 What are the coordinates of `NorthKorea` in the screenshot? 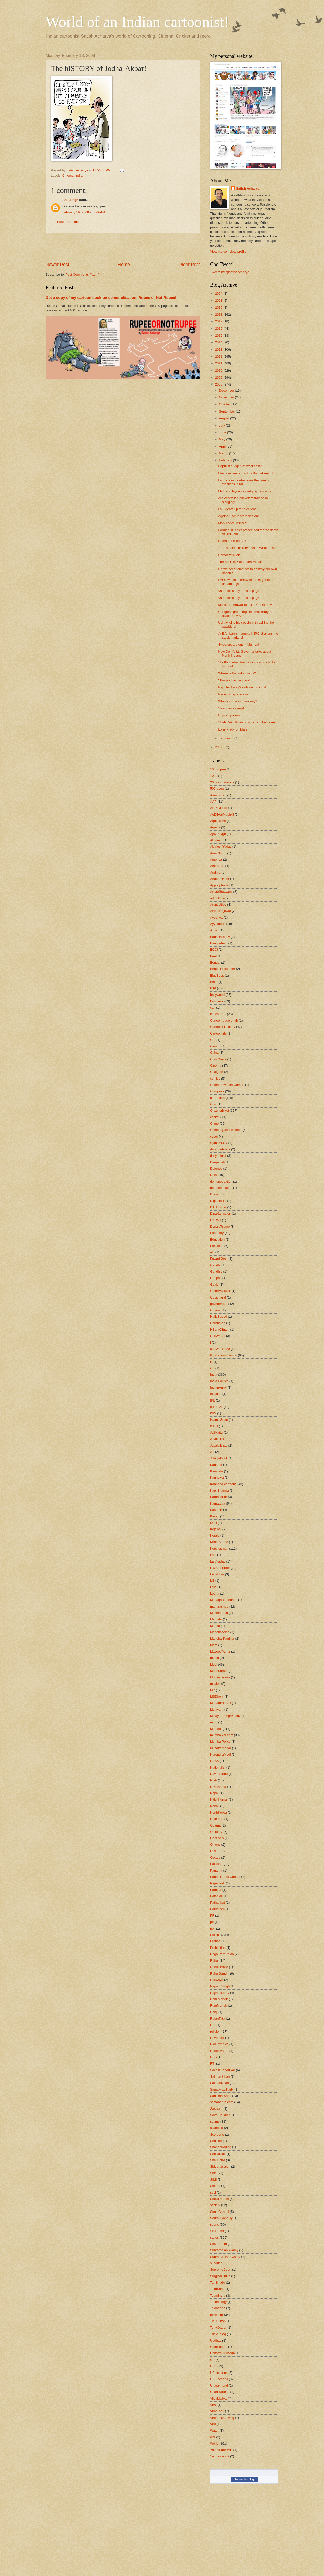 It's located at (218, 1812).